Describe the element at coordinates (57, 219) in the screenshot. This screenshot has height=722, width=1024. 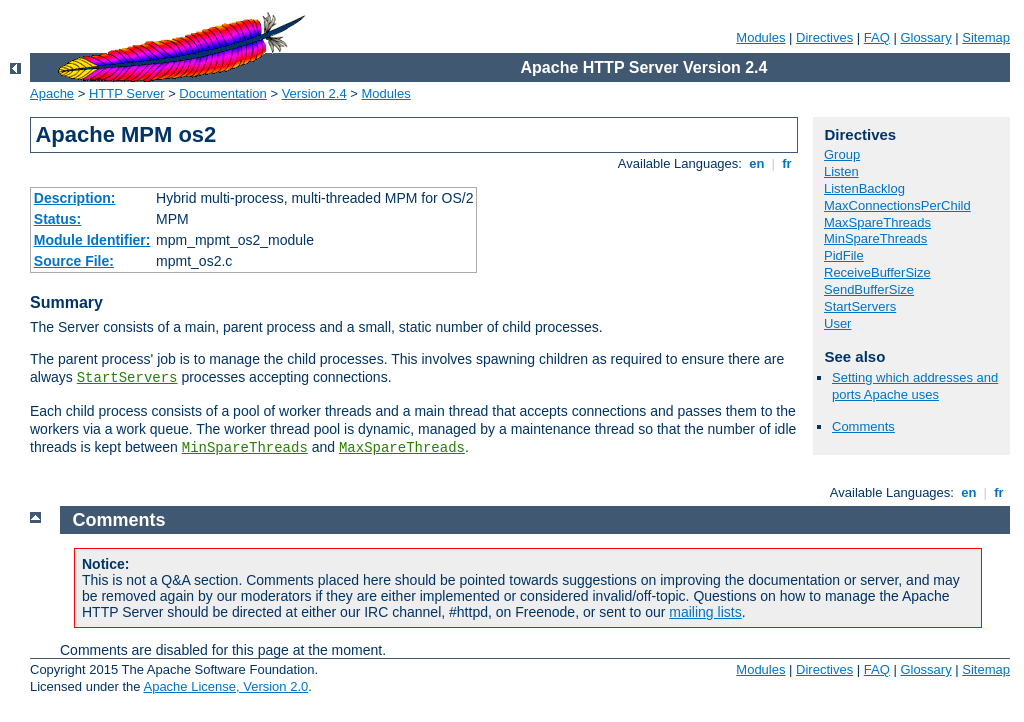
I see `Status:` at that location.